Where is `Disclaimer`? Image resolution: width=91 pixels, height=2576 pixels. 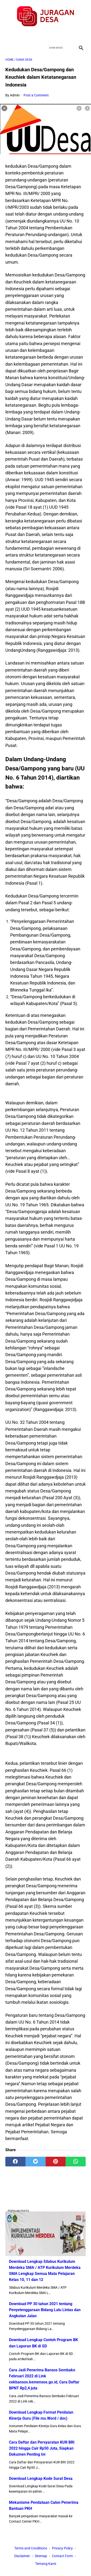
Disclaimer is located at coordinates (22, 2556).